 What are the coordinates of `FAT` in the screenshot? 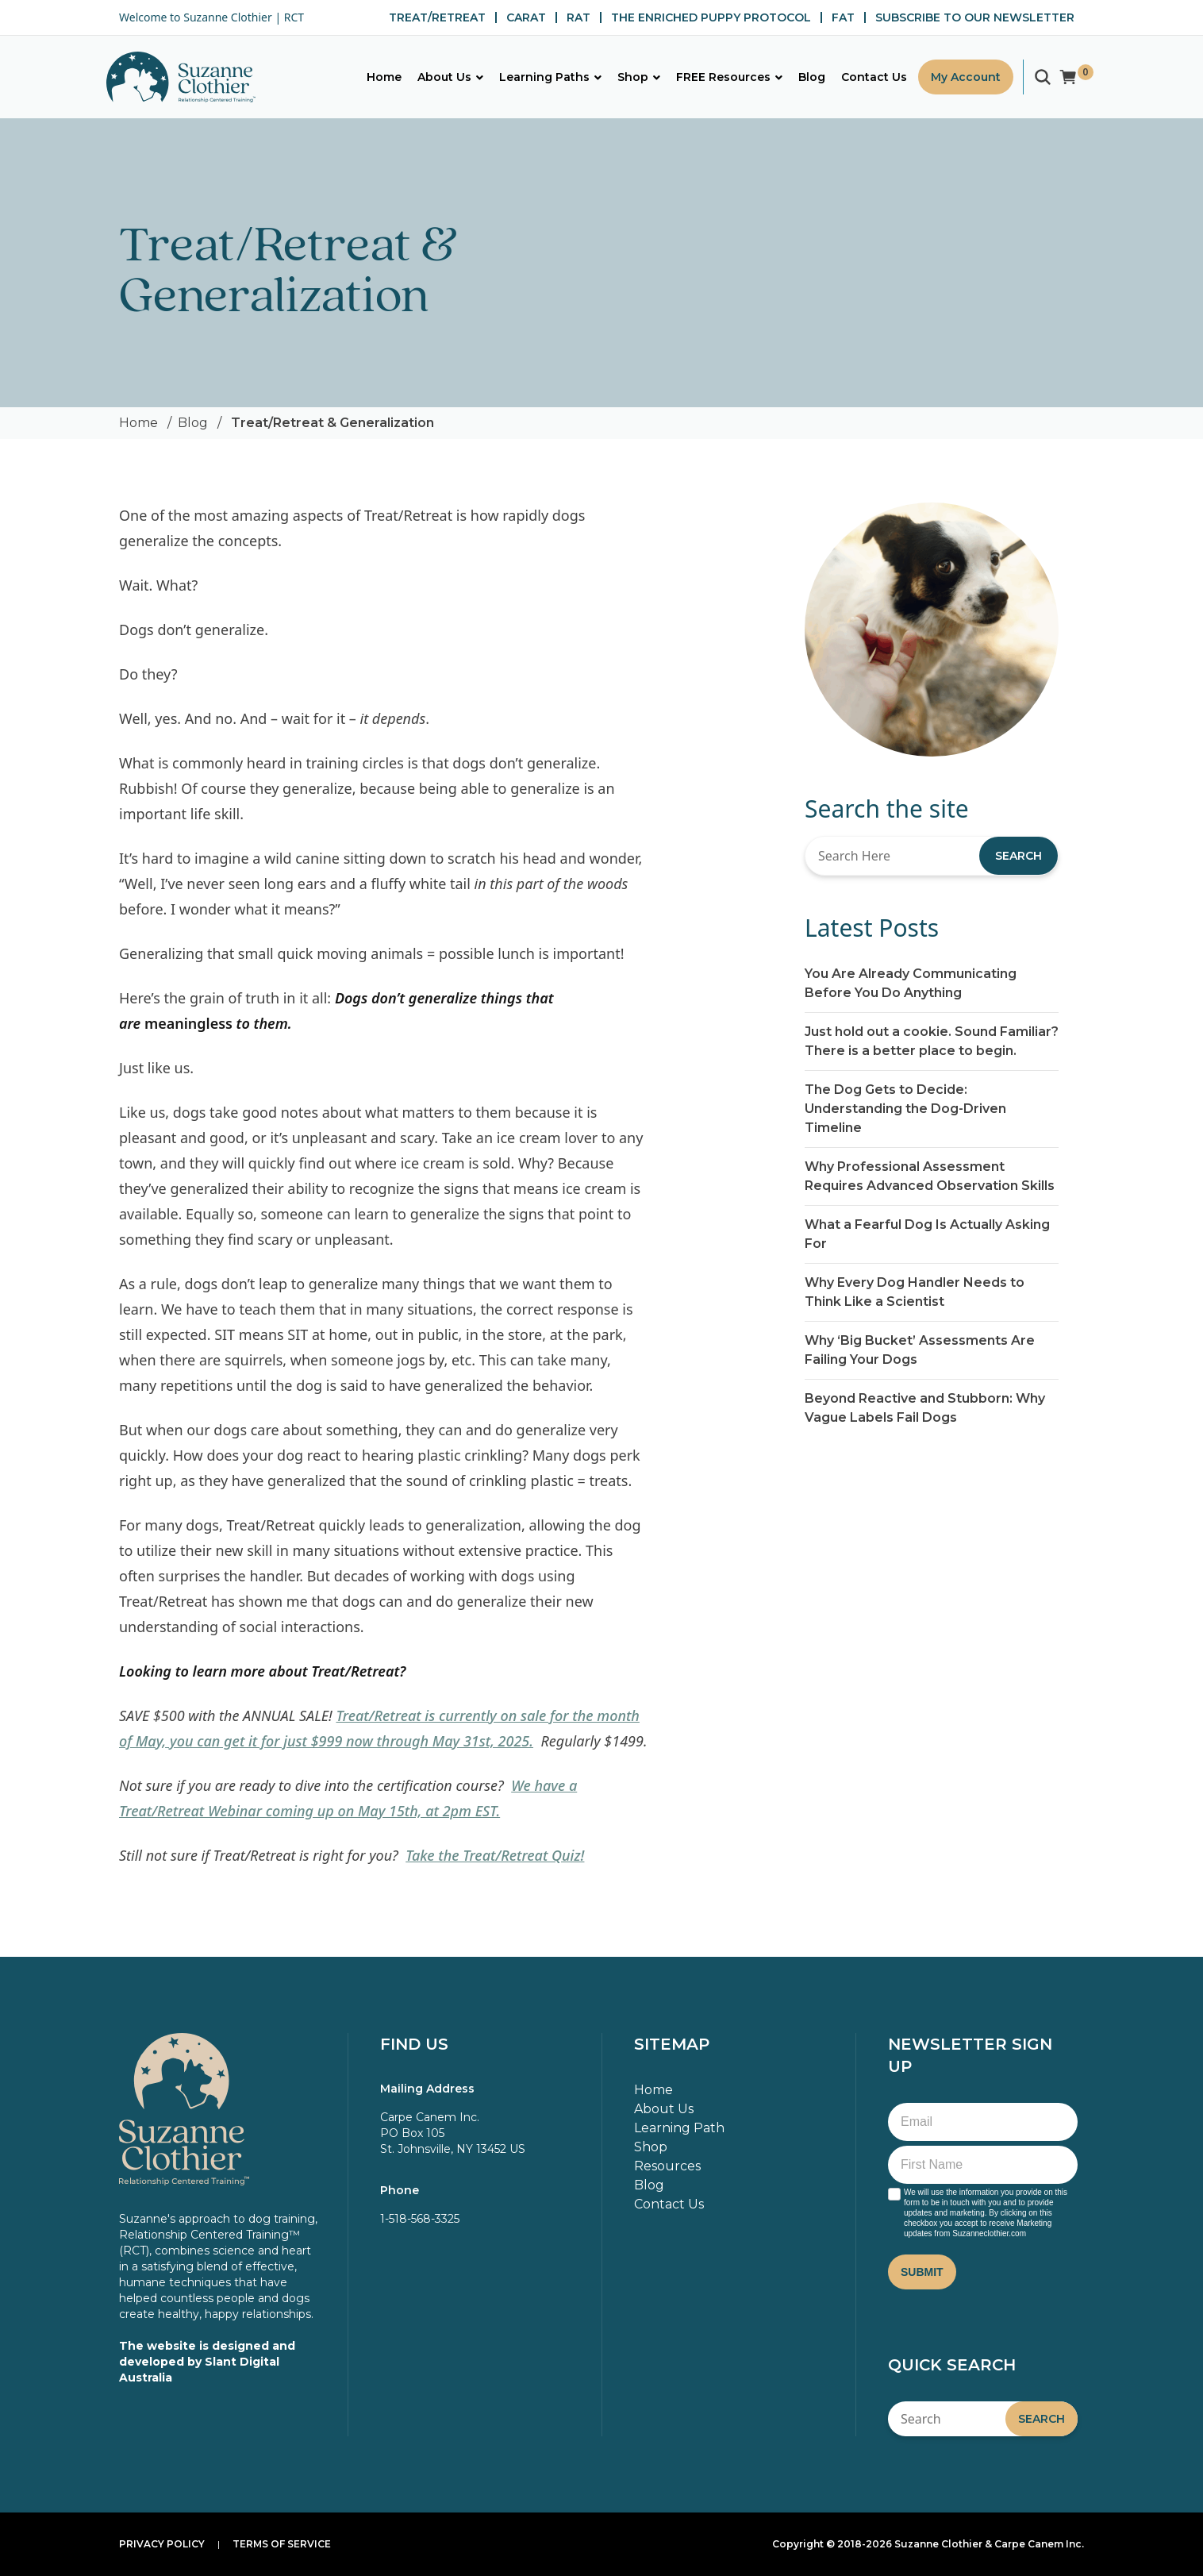 It's located at (843, 17).